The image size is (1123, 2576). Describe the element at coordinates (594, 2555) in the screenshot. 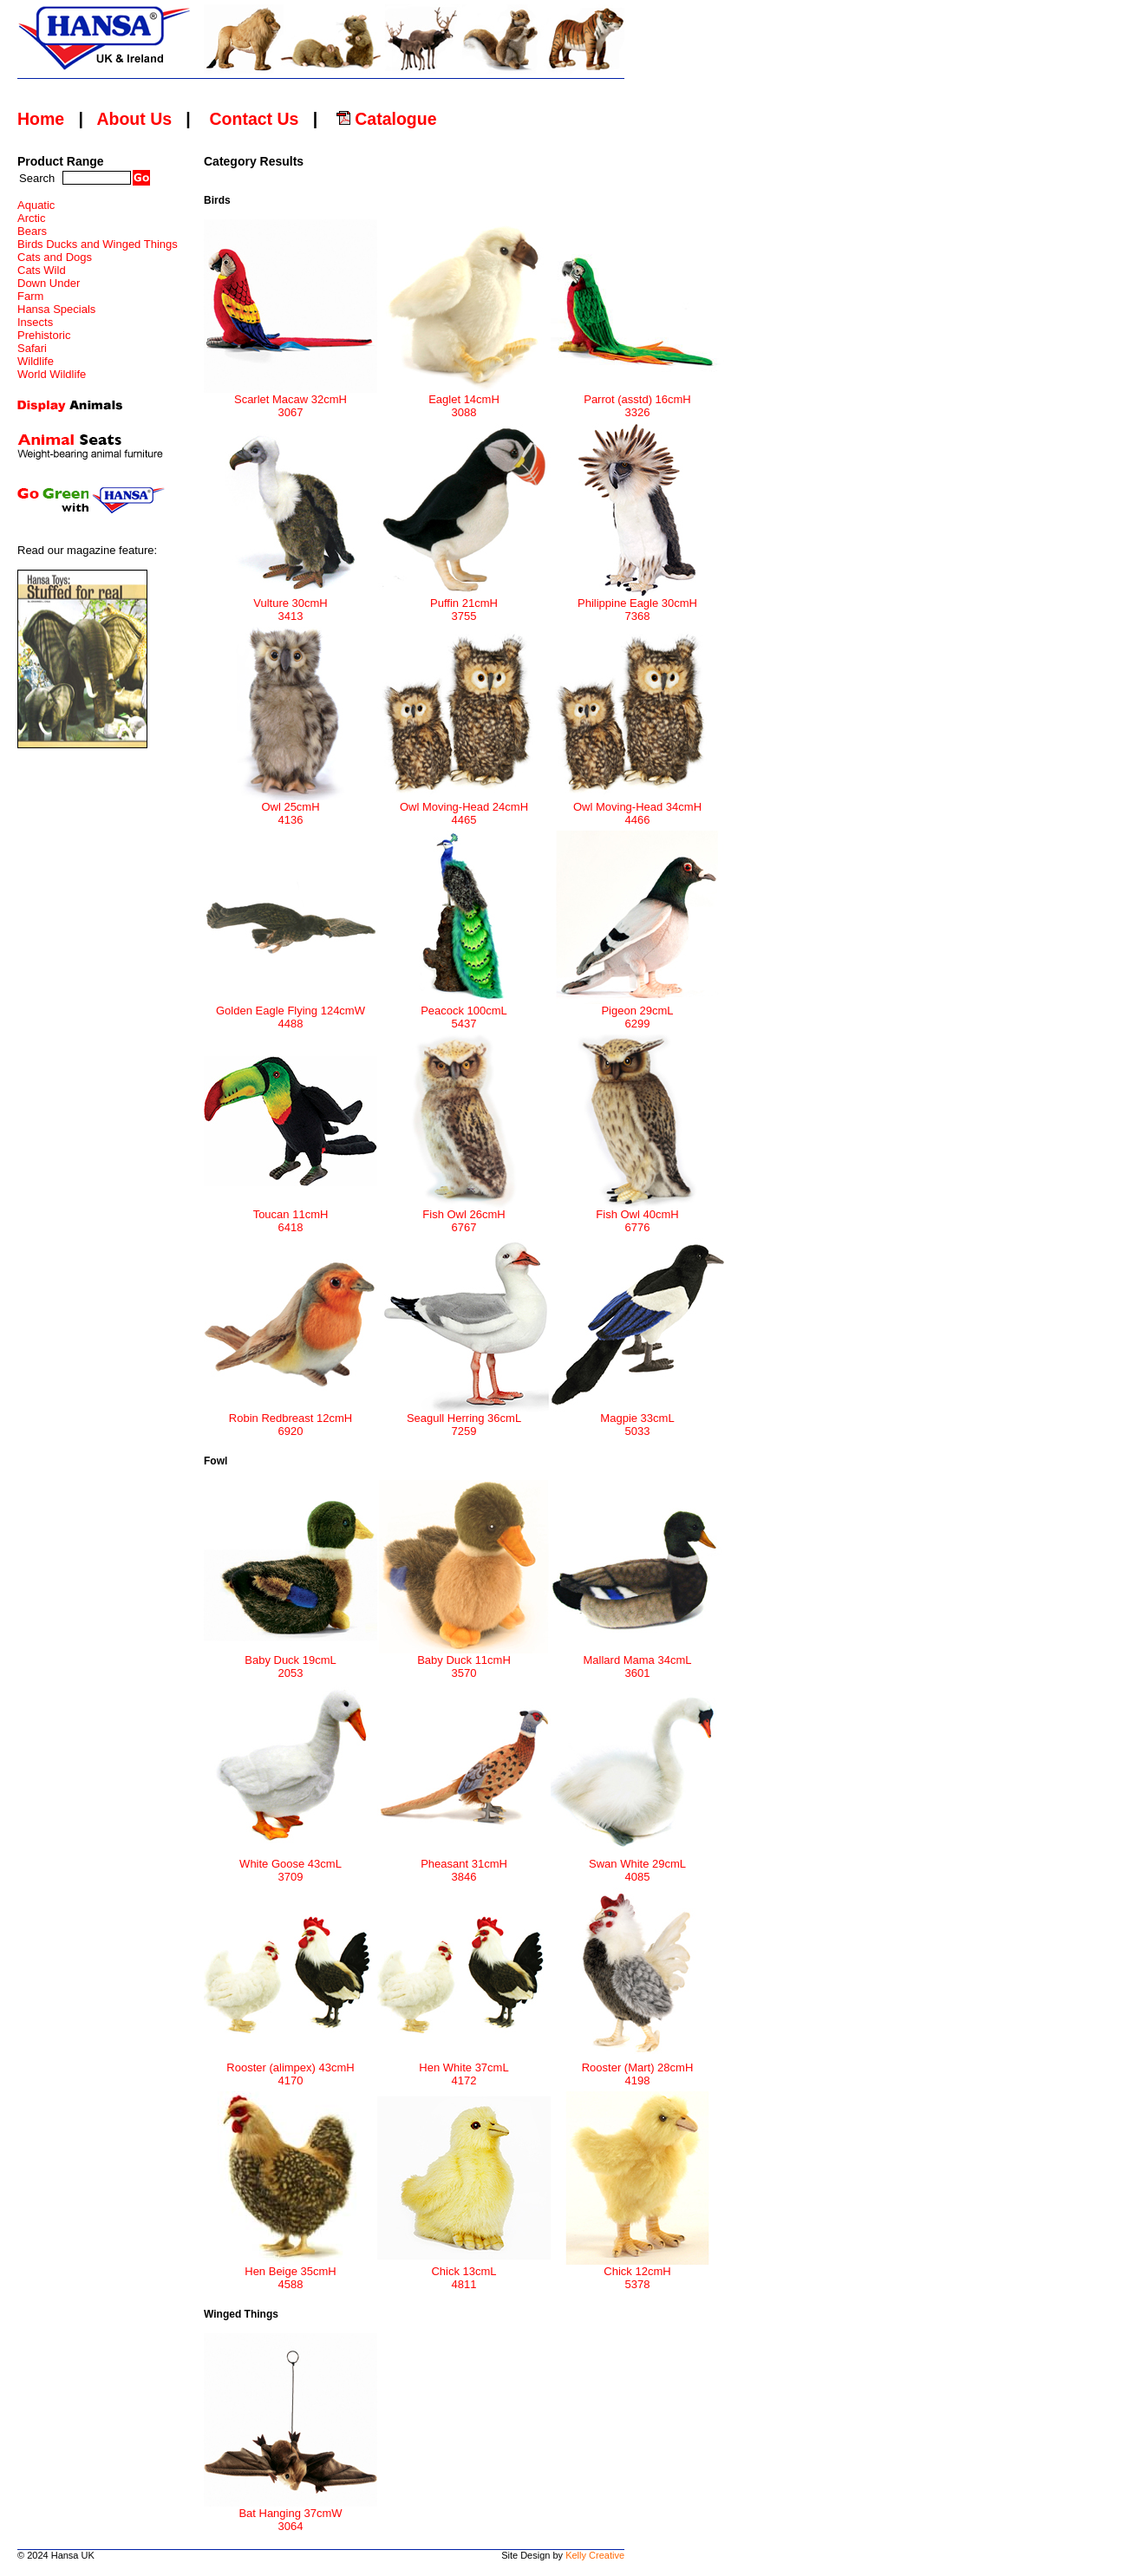

I see `Kelly Creative` at that location.